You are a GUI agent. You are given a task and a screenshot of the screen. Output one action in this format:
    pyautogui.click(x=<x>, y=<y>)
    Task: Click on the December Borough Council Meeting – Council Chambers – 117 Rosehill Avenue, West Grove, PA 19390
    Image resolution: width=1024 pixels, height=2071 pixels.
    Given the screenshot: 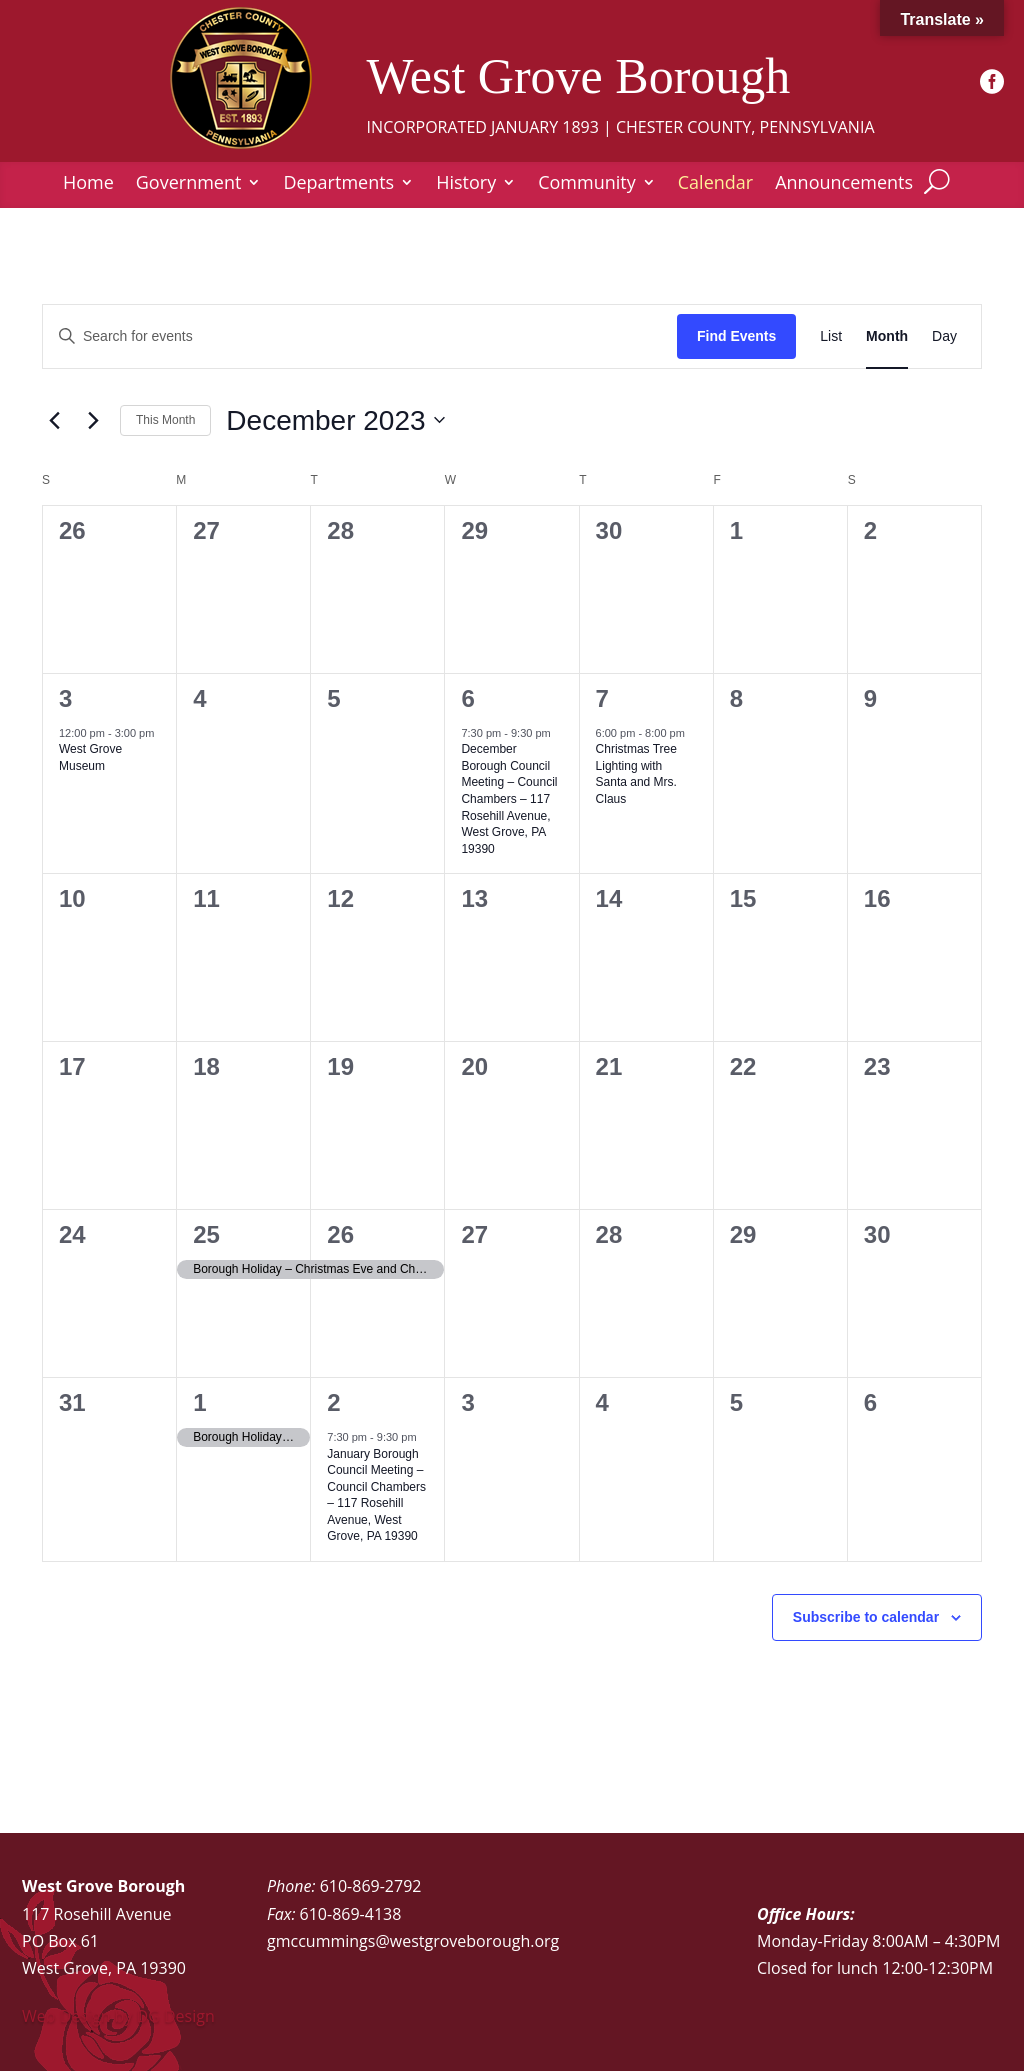 What is the action you would take?
    pyautogui.click(x=509, y=798)
    